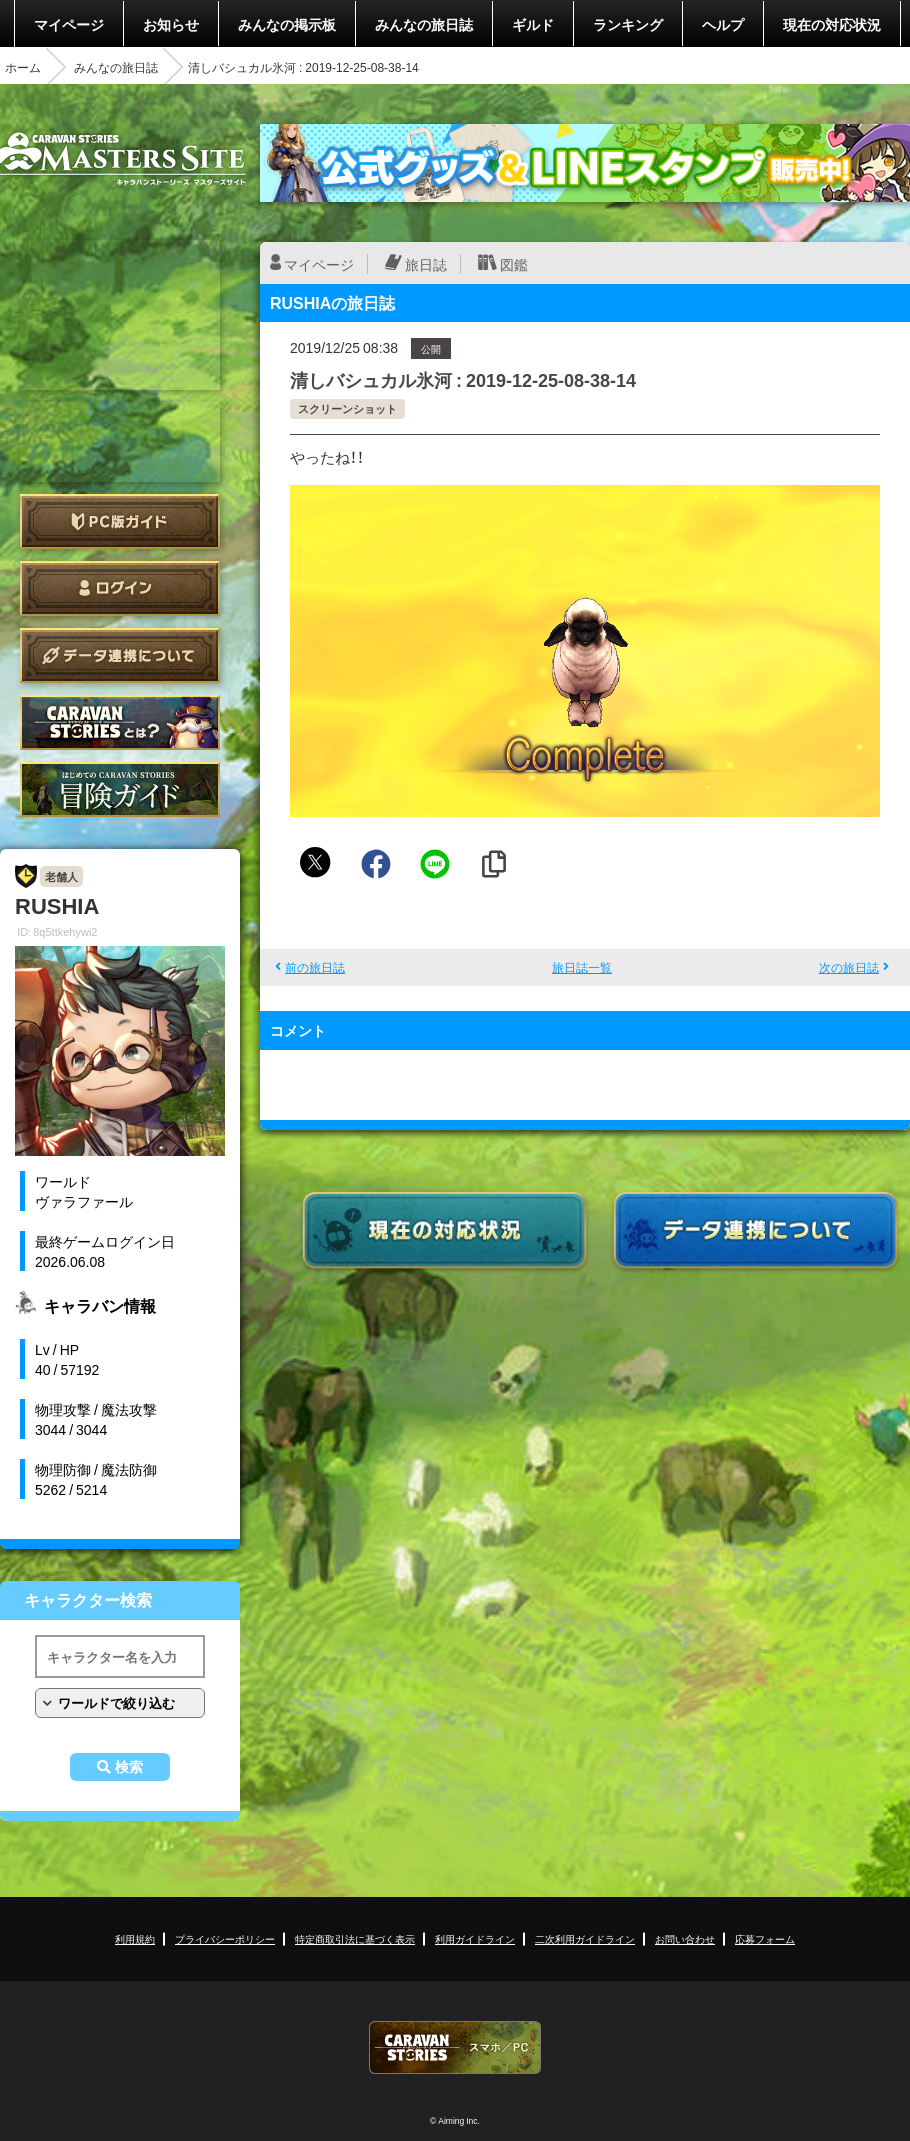 Image resolution: width=910 pixels, height=2141 pixels. Describe the element at coordinates (120, 588) in the screenshot. I see `ログイン` at that location.